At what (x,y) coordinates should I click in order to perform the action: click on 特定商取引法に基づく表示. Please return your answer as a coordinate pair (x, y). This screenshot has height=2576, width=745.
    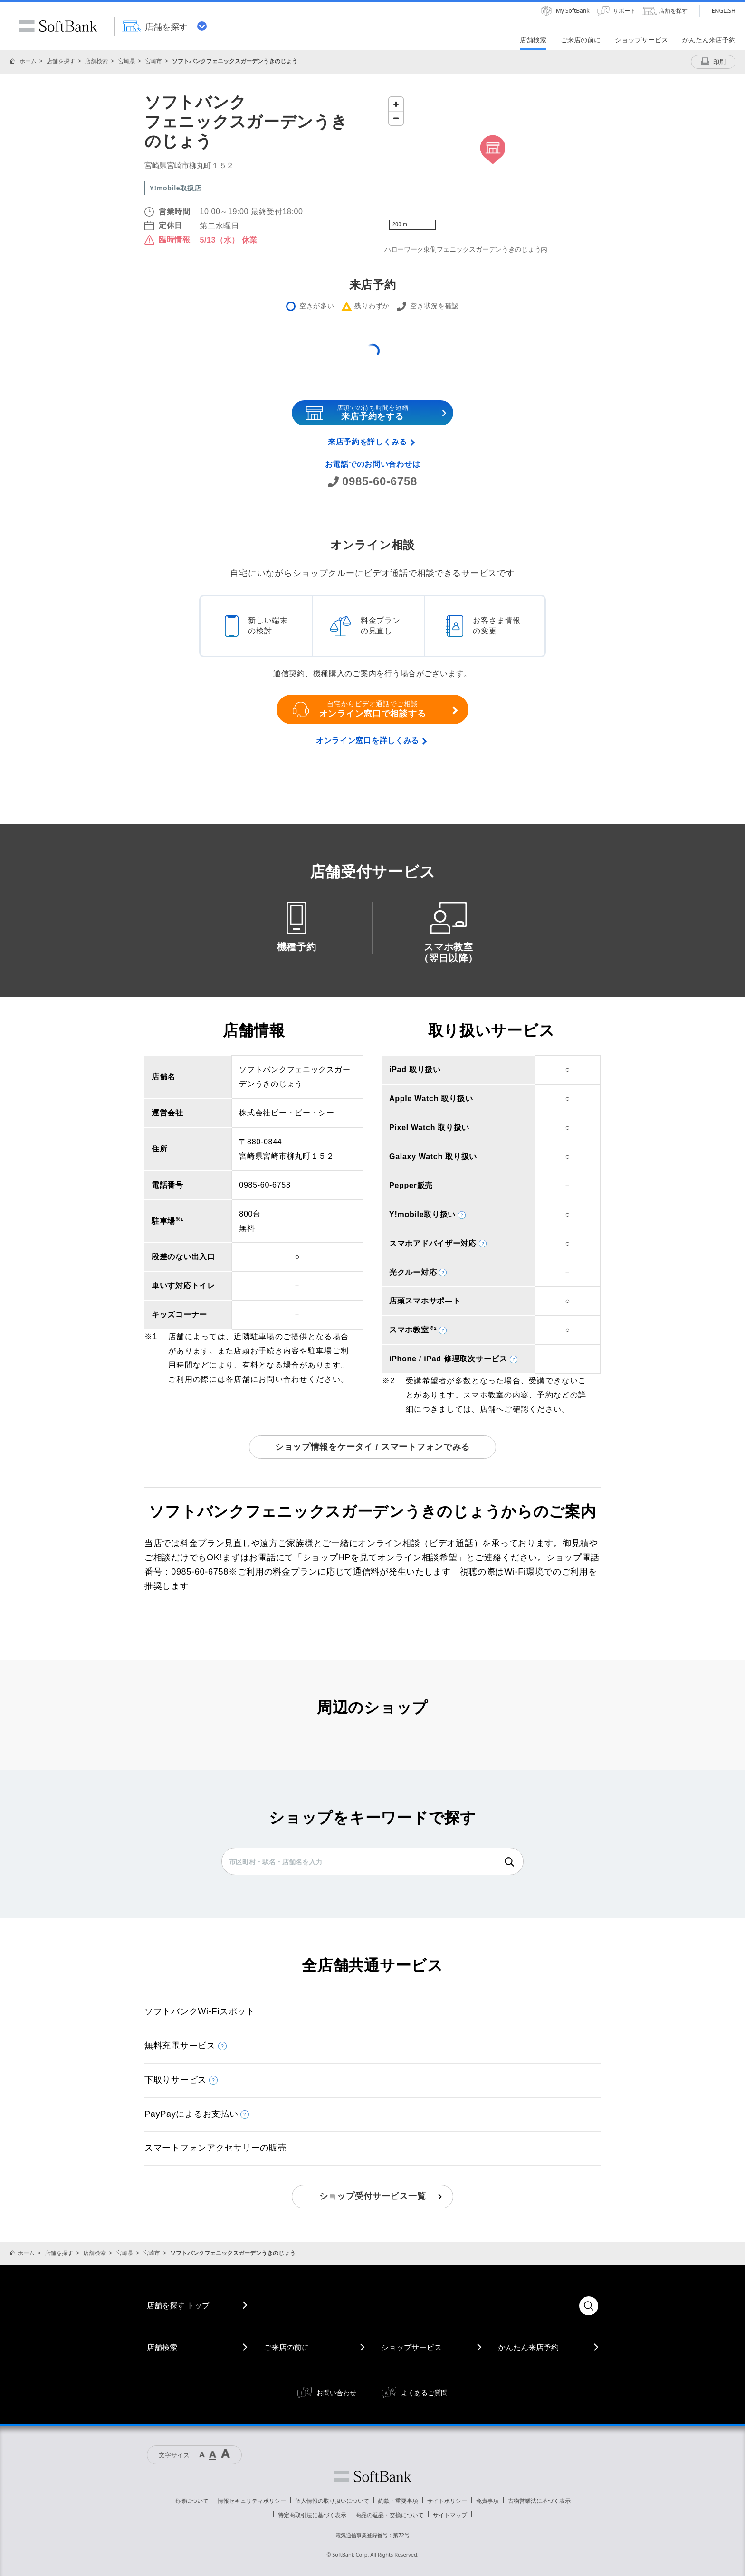
    Looking at the image, I should click on (312, 2515).